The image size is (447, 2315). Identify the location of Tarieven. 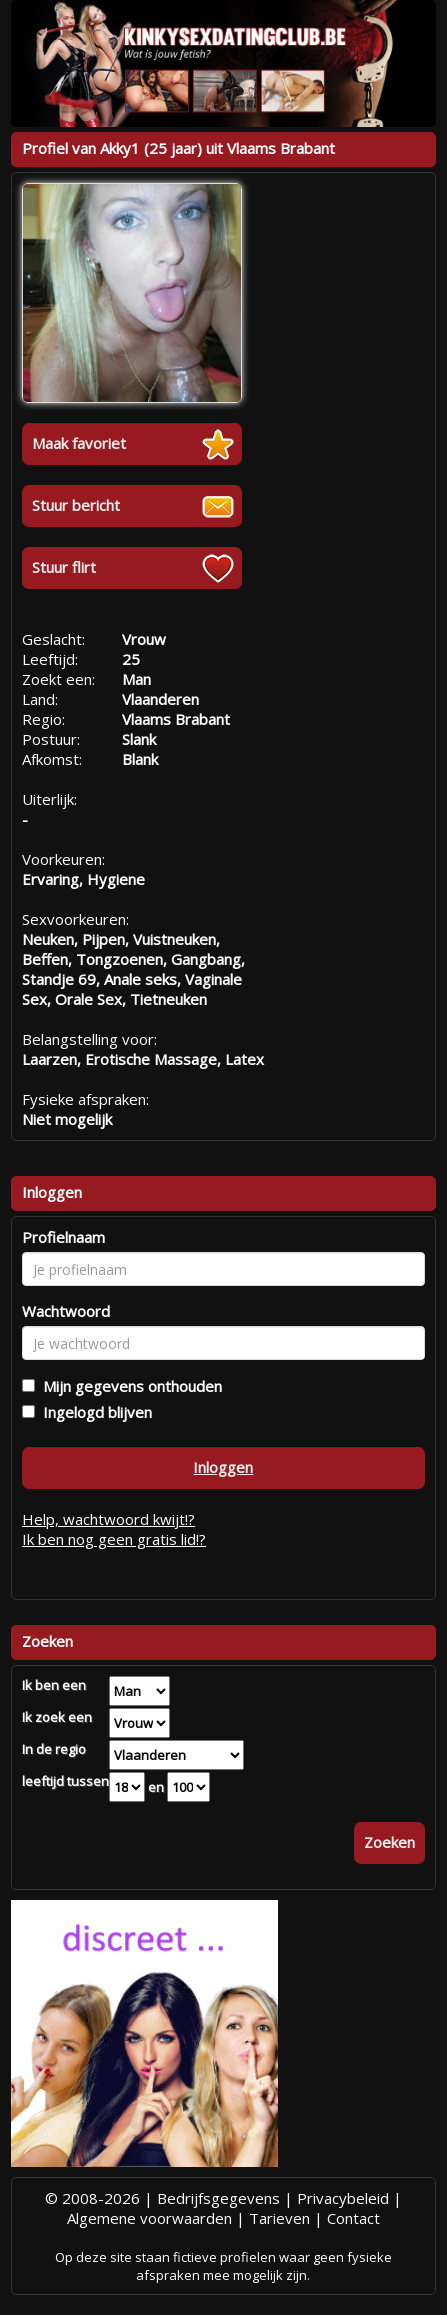
(279, 2218).